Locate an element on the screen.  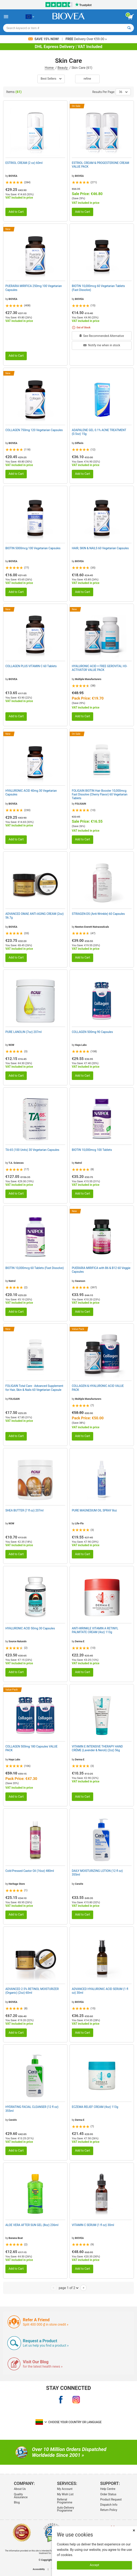
COLLAGEN 750mg 120 Vegetarian Capsules is located at coordinates (34, 430).